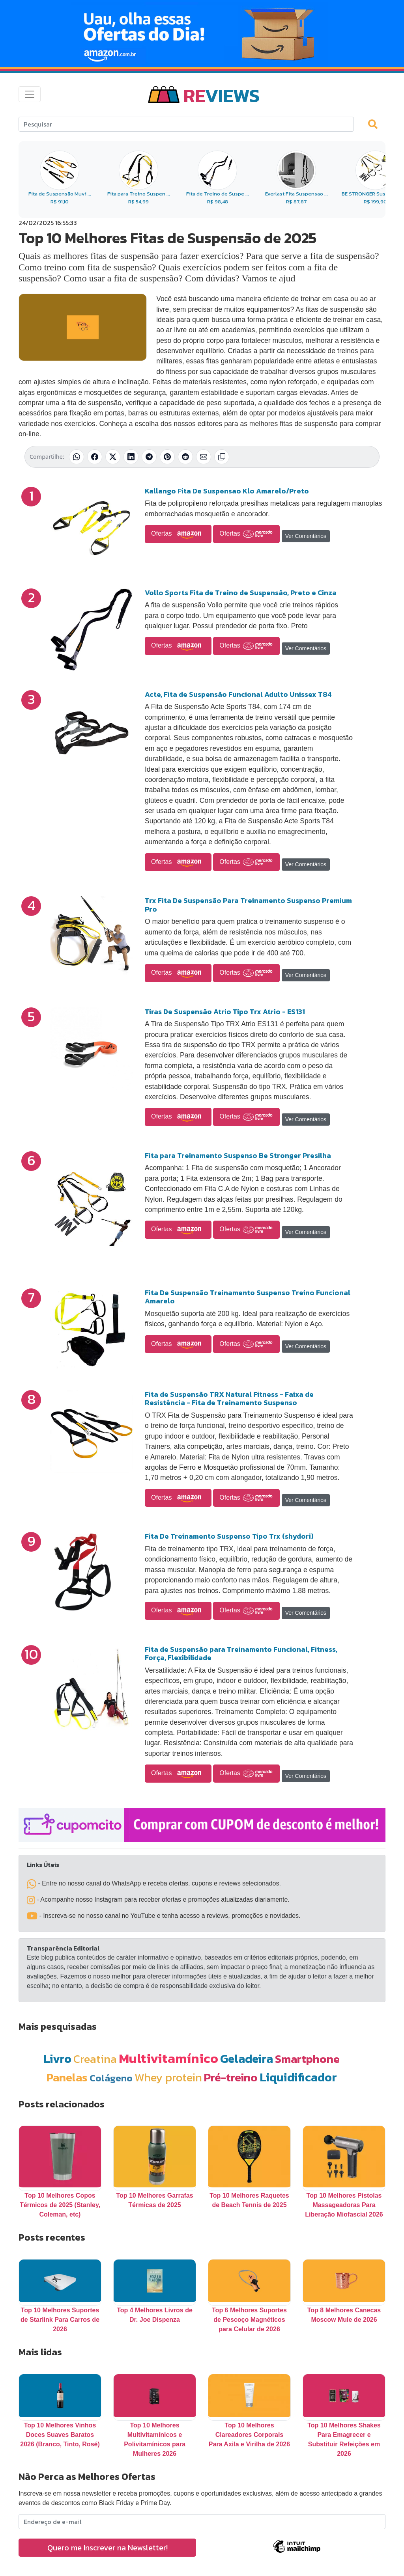  Describe the element at coordinates (248, 904) in the screenshot. I see `Trx Fita De Suspensão Para Treinamento Suspenso Premium Pro` at that location.